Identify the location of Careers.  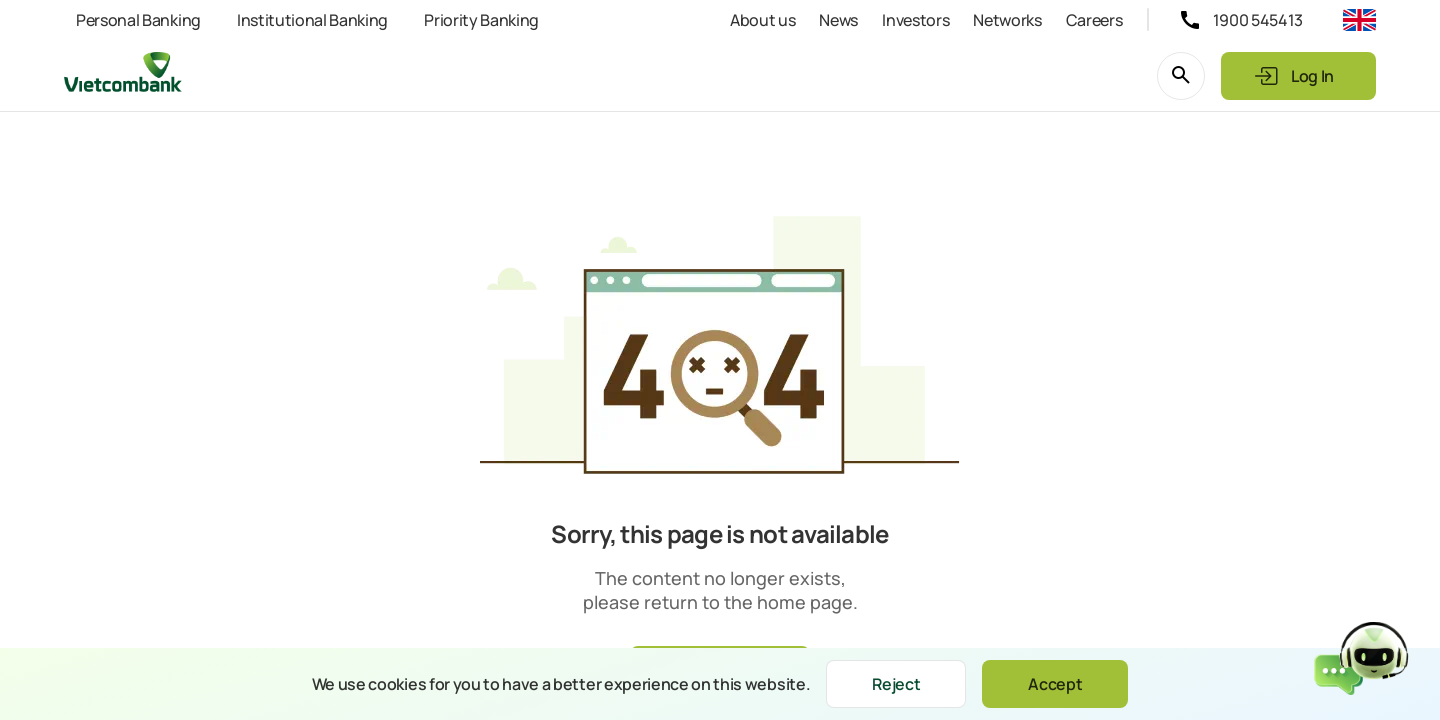
(1094, 20).